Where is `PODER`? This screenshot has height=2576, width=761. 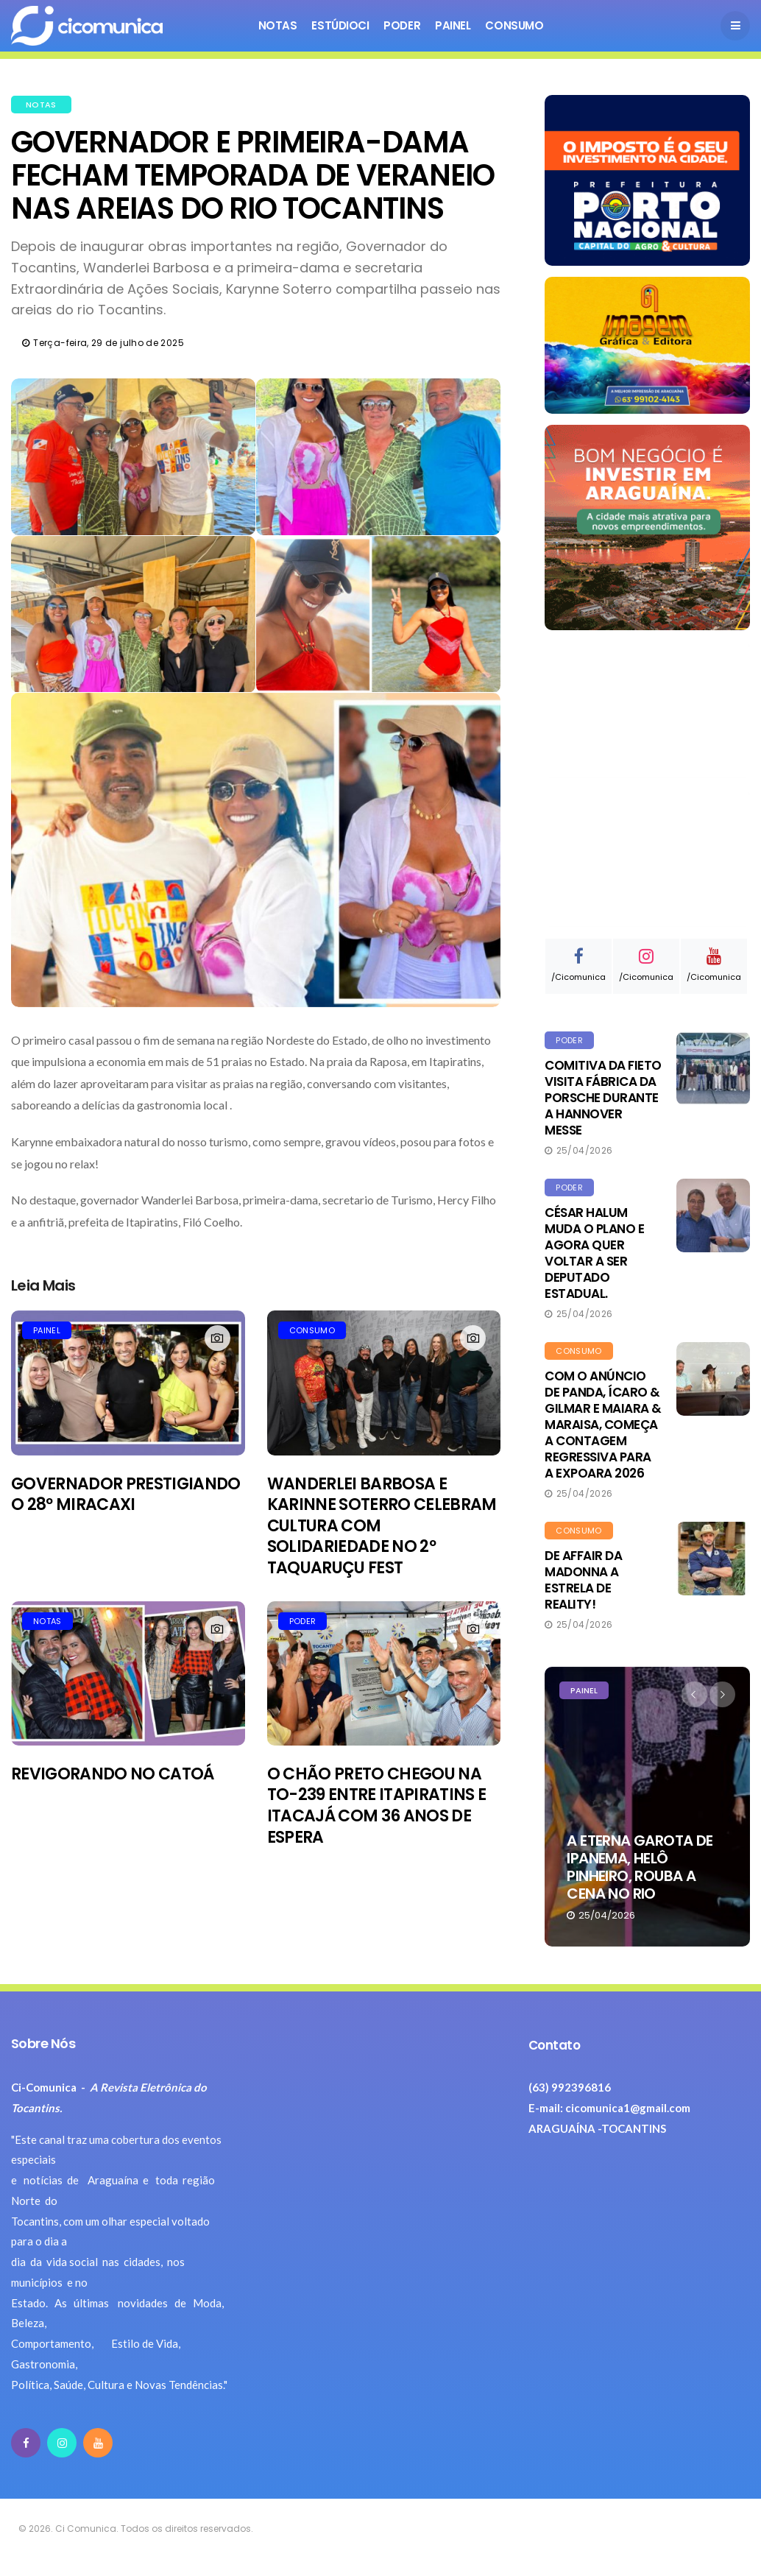 PODER is located at coordinates (302, 1621).